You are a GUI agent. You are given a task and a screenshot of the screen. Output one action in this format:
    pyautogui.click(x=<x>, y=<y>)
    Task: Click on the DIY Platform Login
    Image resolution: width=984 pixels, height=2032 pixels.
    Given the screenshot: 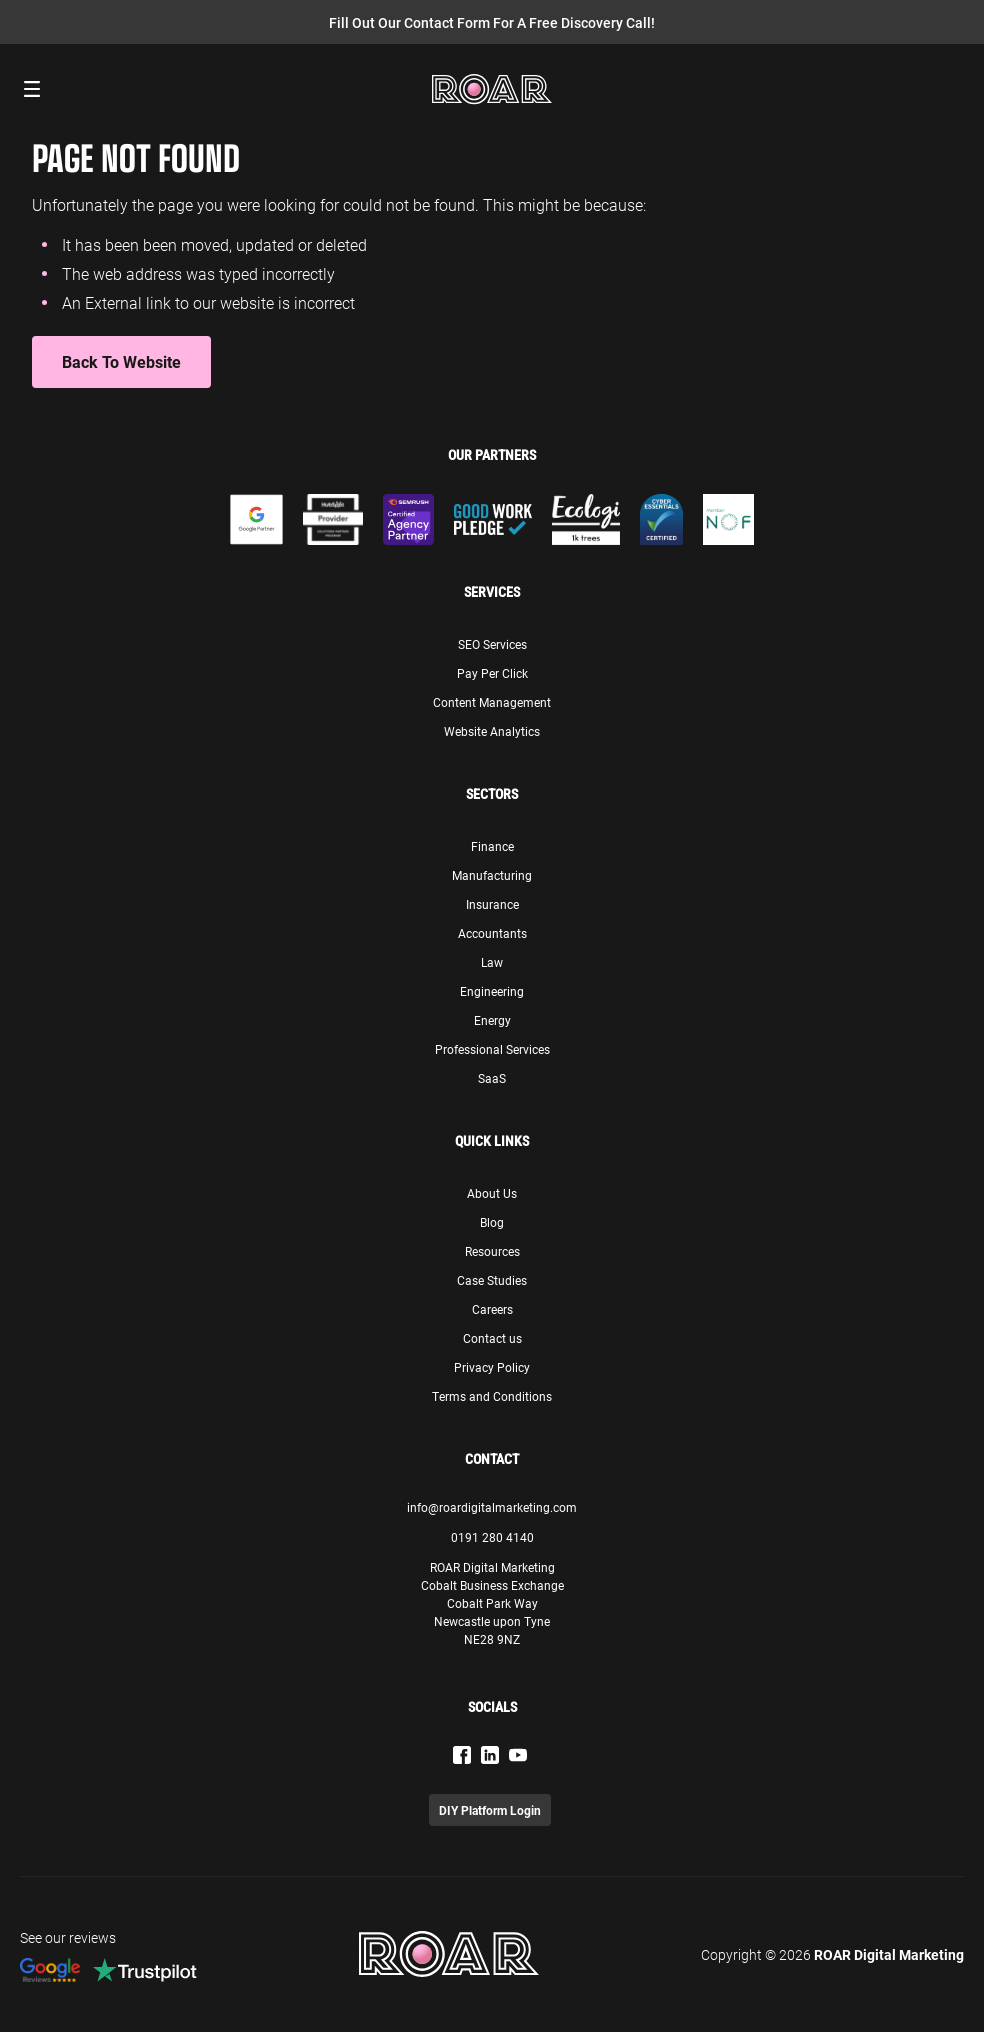 What is the action you would take?
    pyautogui.click(x=490, y=1810)
    